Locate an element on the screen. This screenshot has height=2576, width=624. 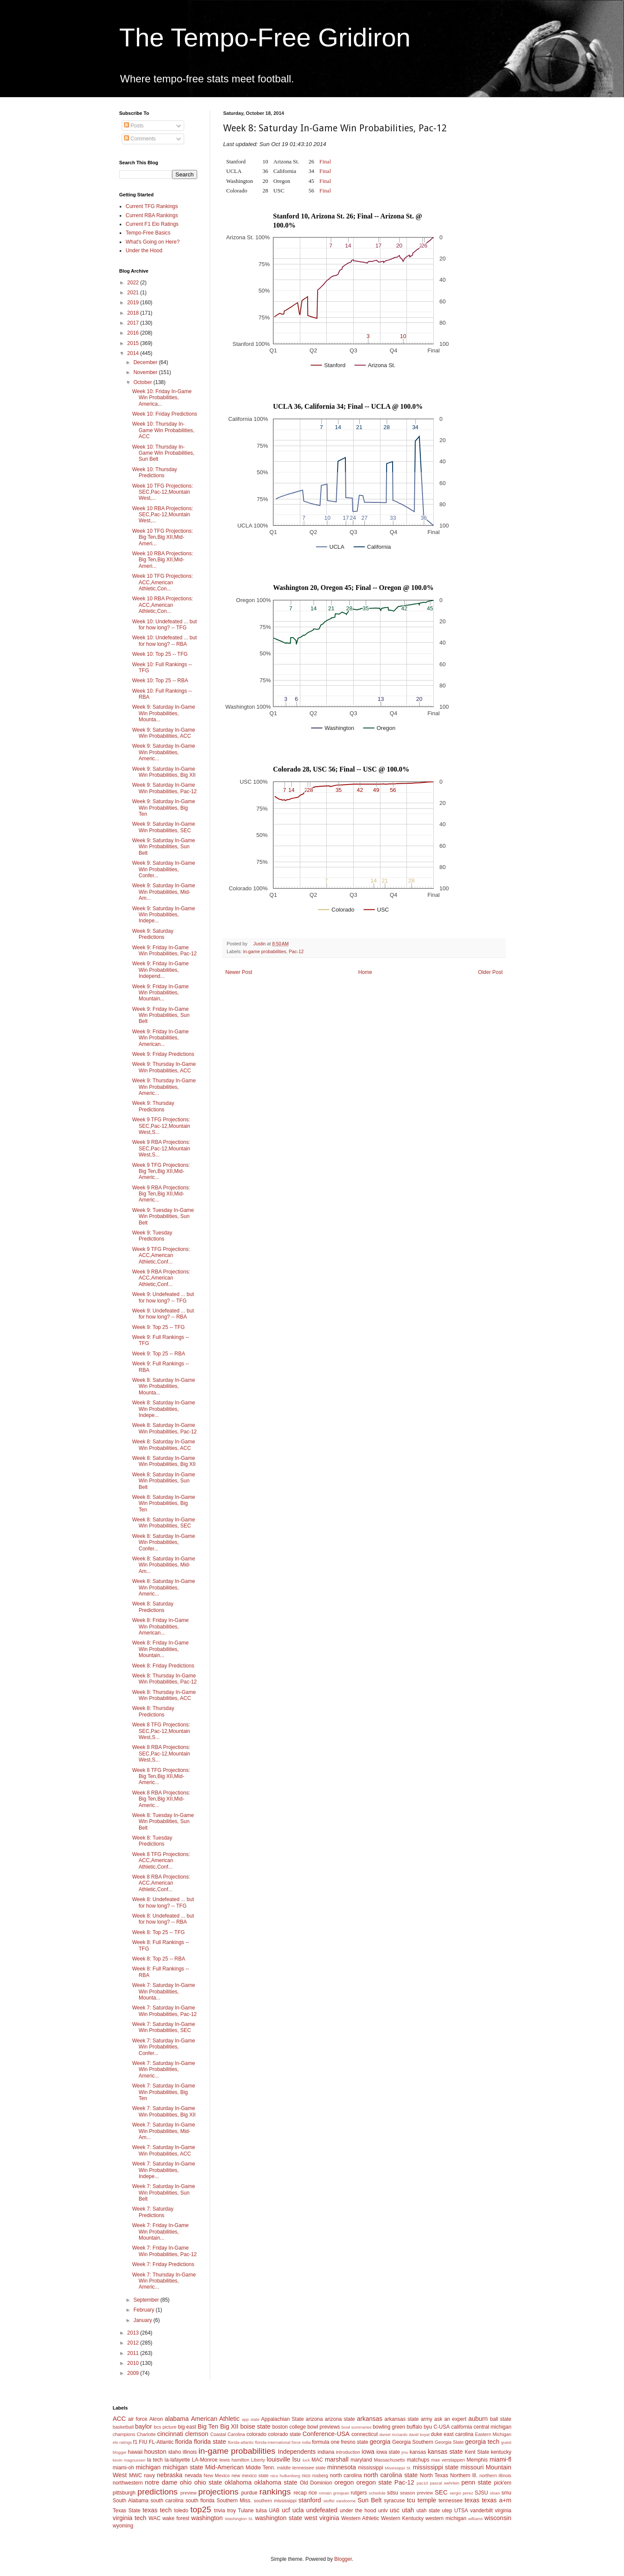
pac10 is located at coordinates (422, 2483).